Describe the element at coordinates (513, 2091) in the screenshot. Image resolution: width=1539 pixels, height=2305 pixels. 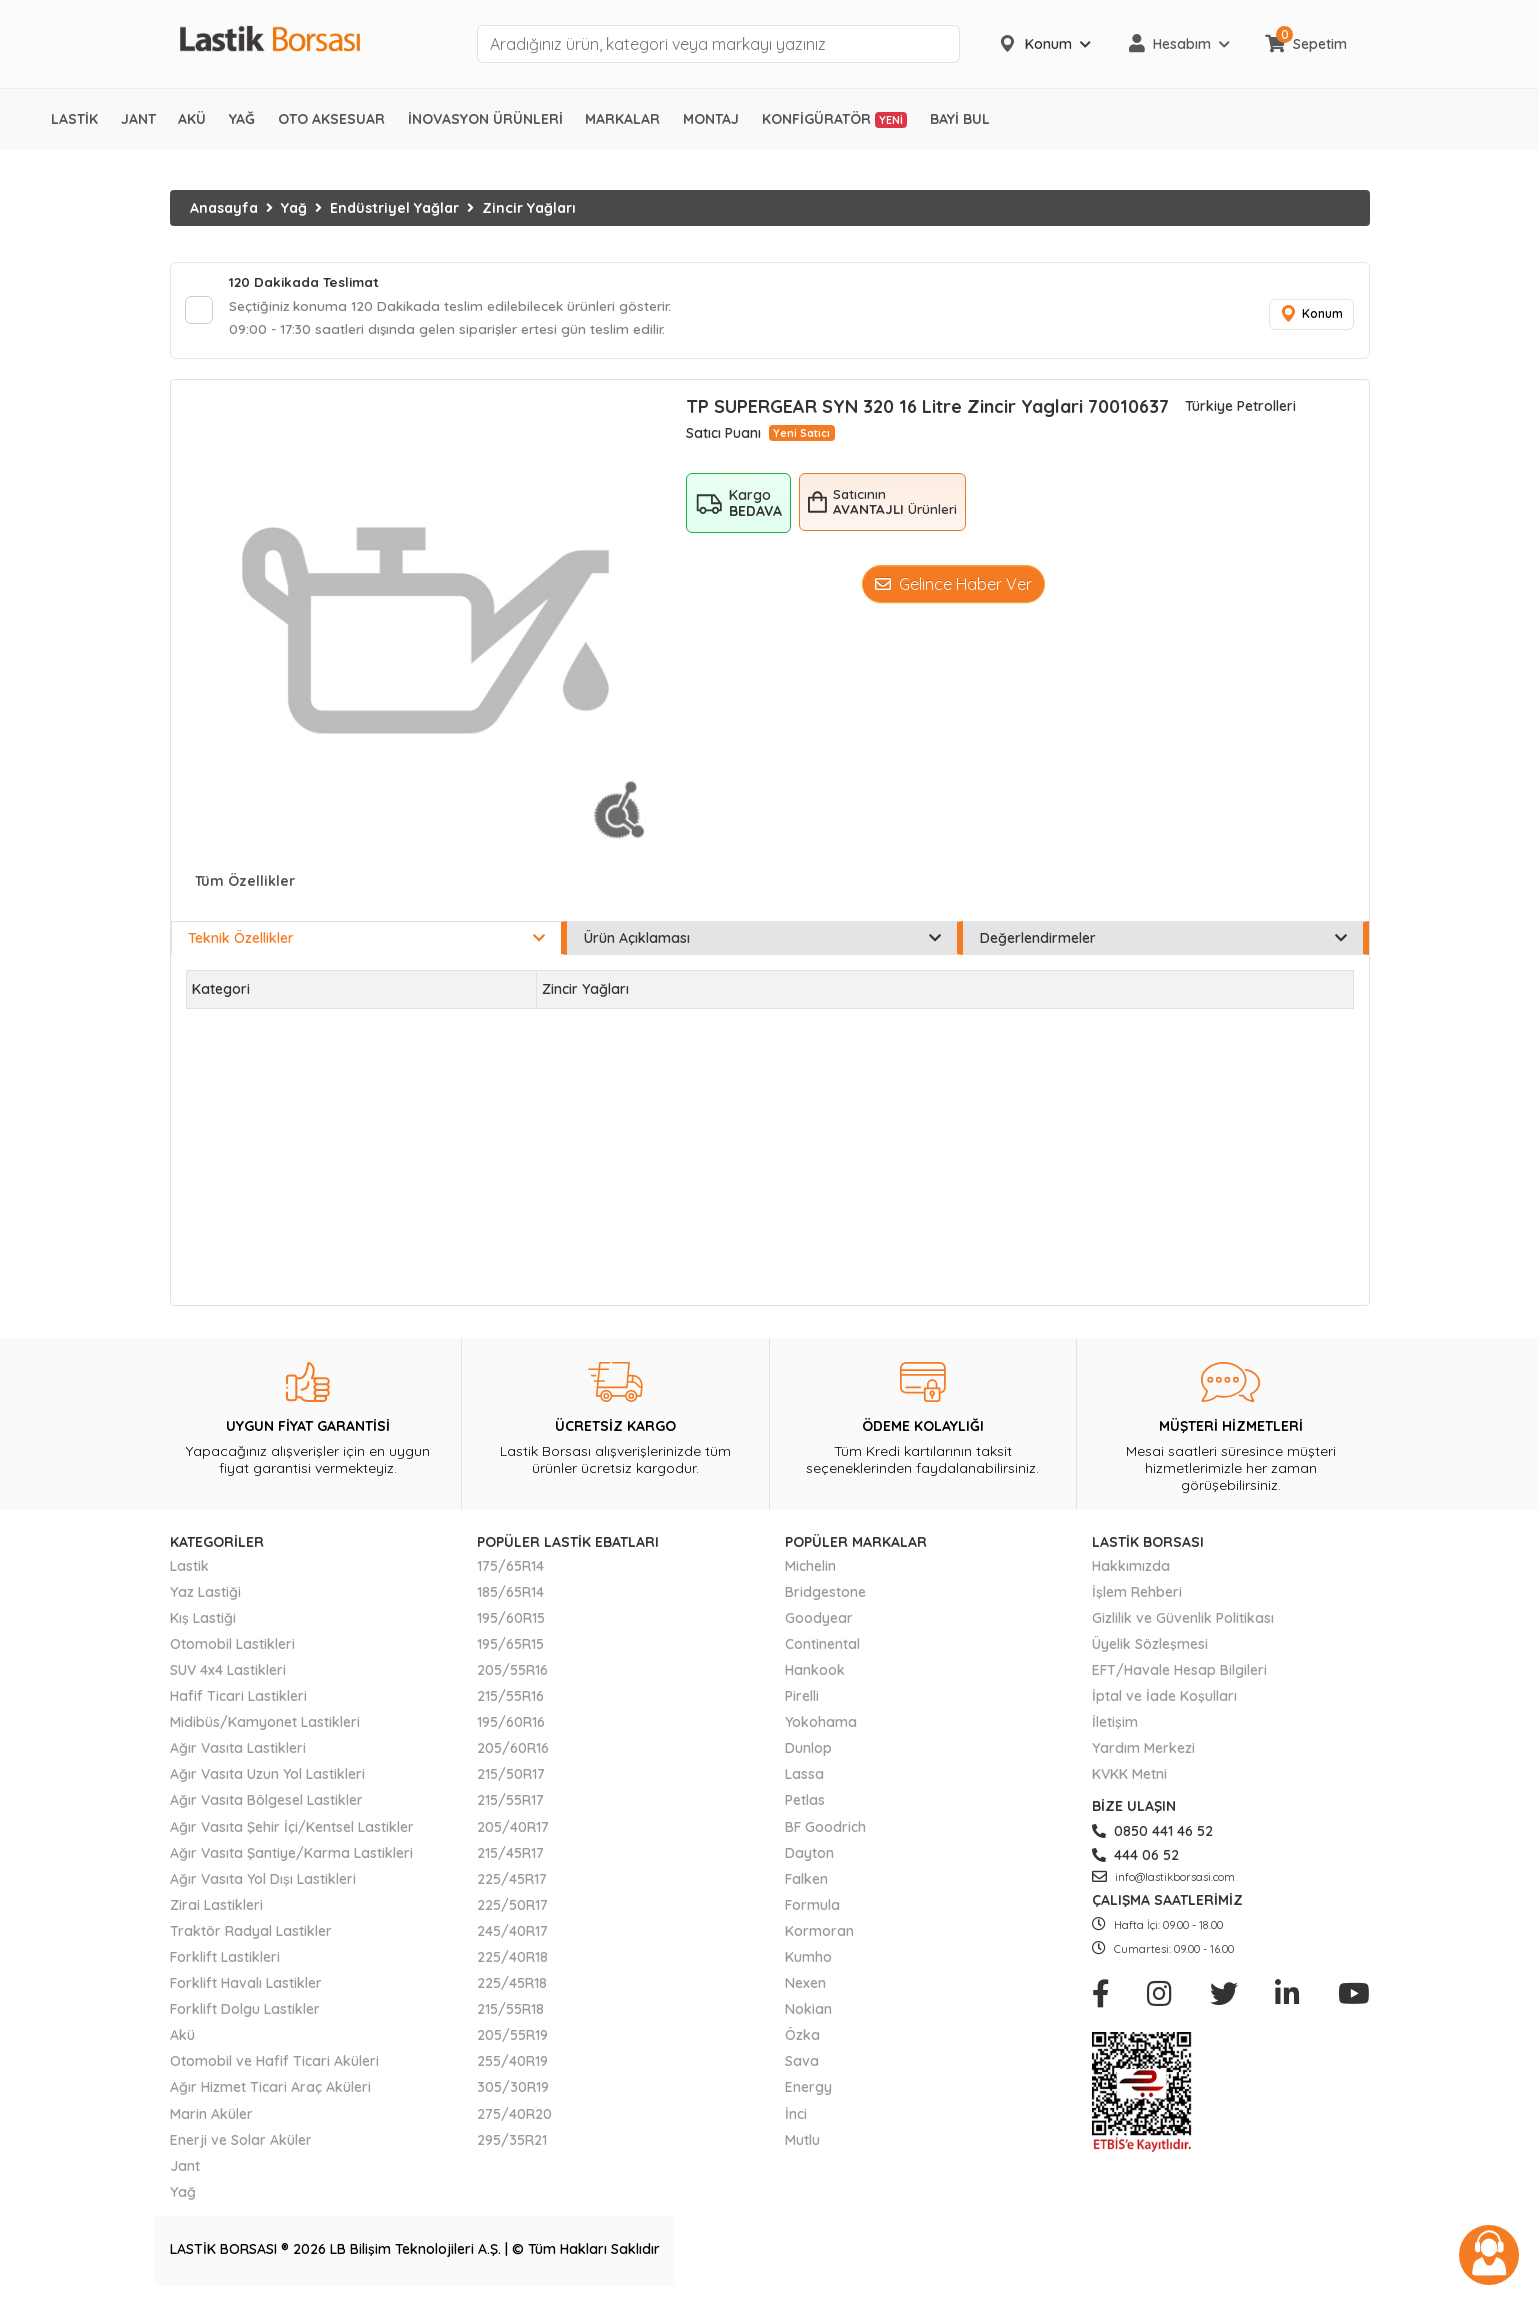
I see `305/30R19` at that location.